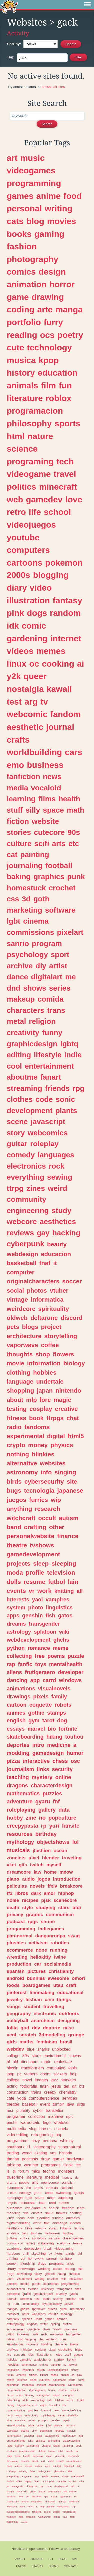  What do you see at coordinates (16, 2329) in the screenshot?
I see `schoolproject` at bounding box center [16, 2329].